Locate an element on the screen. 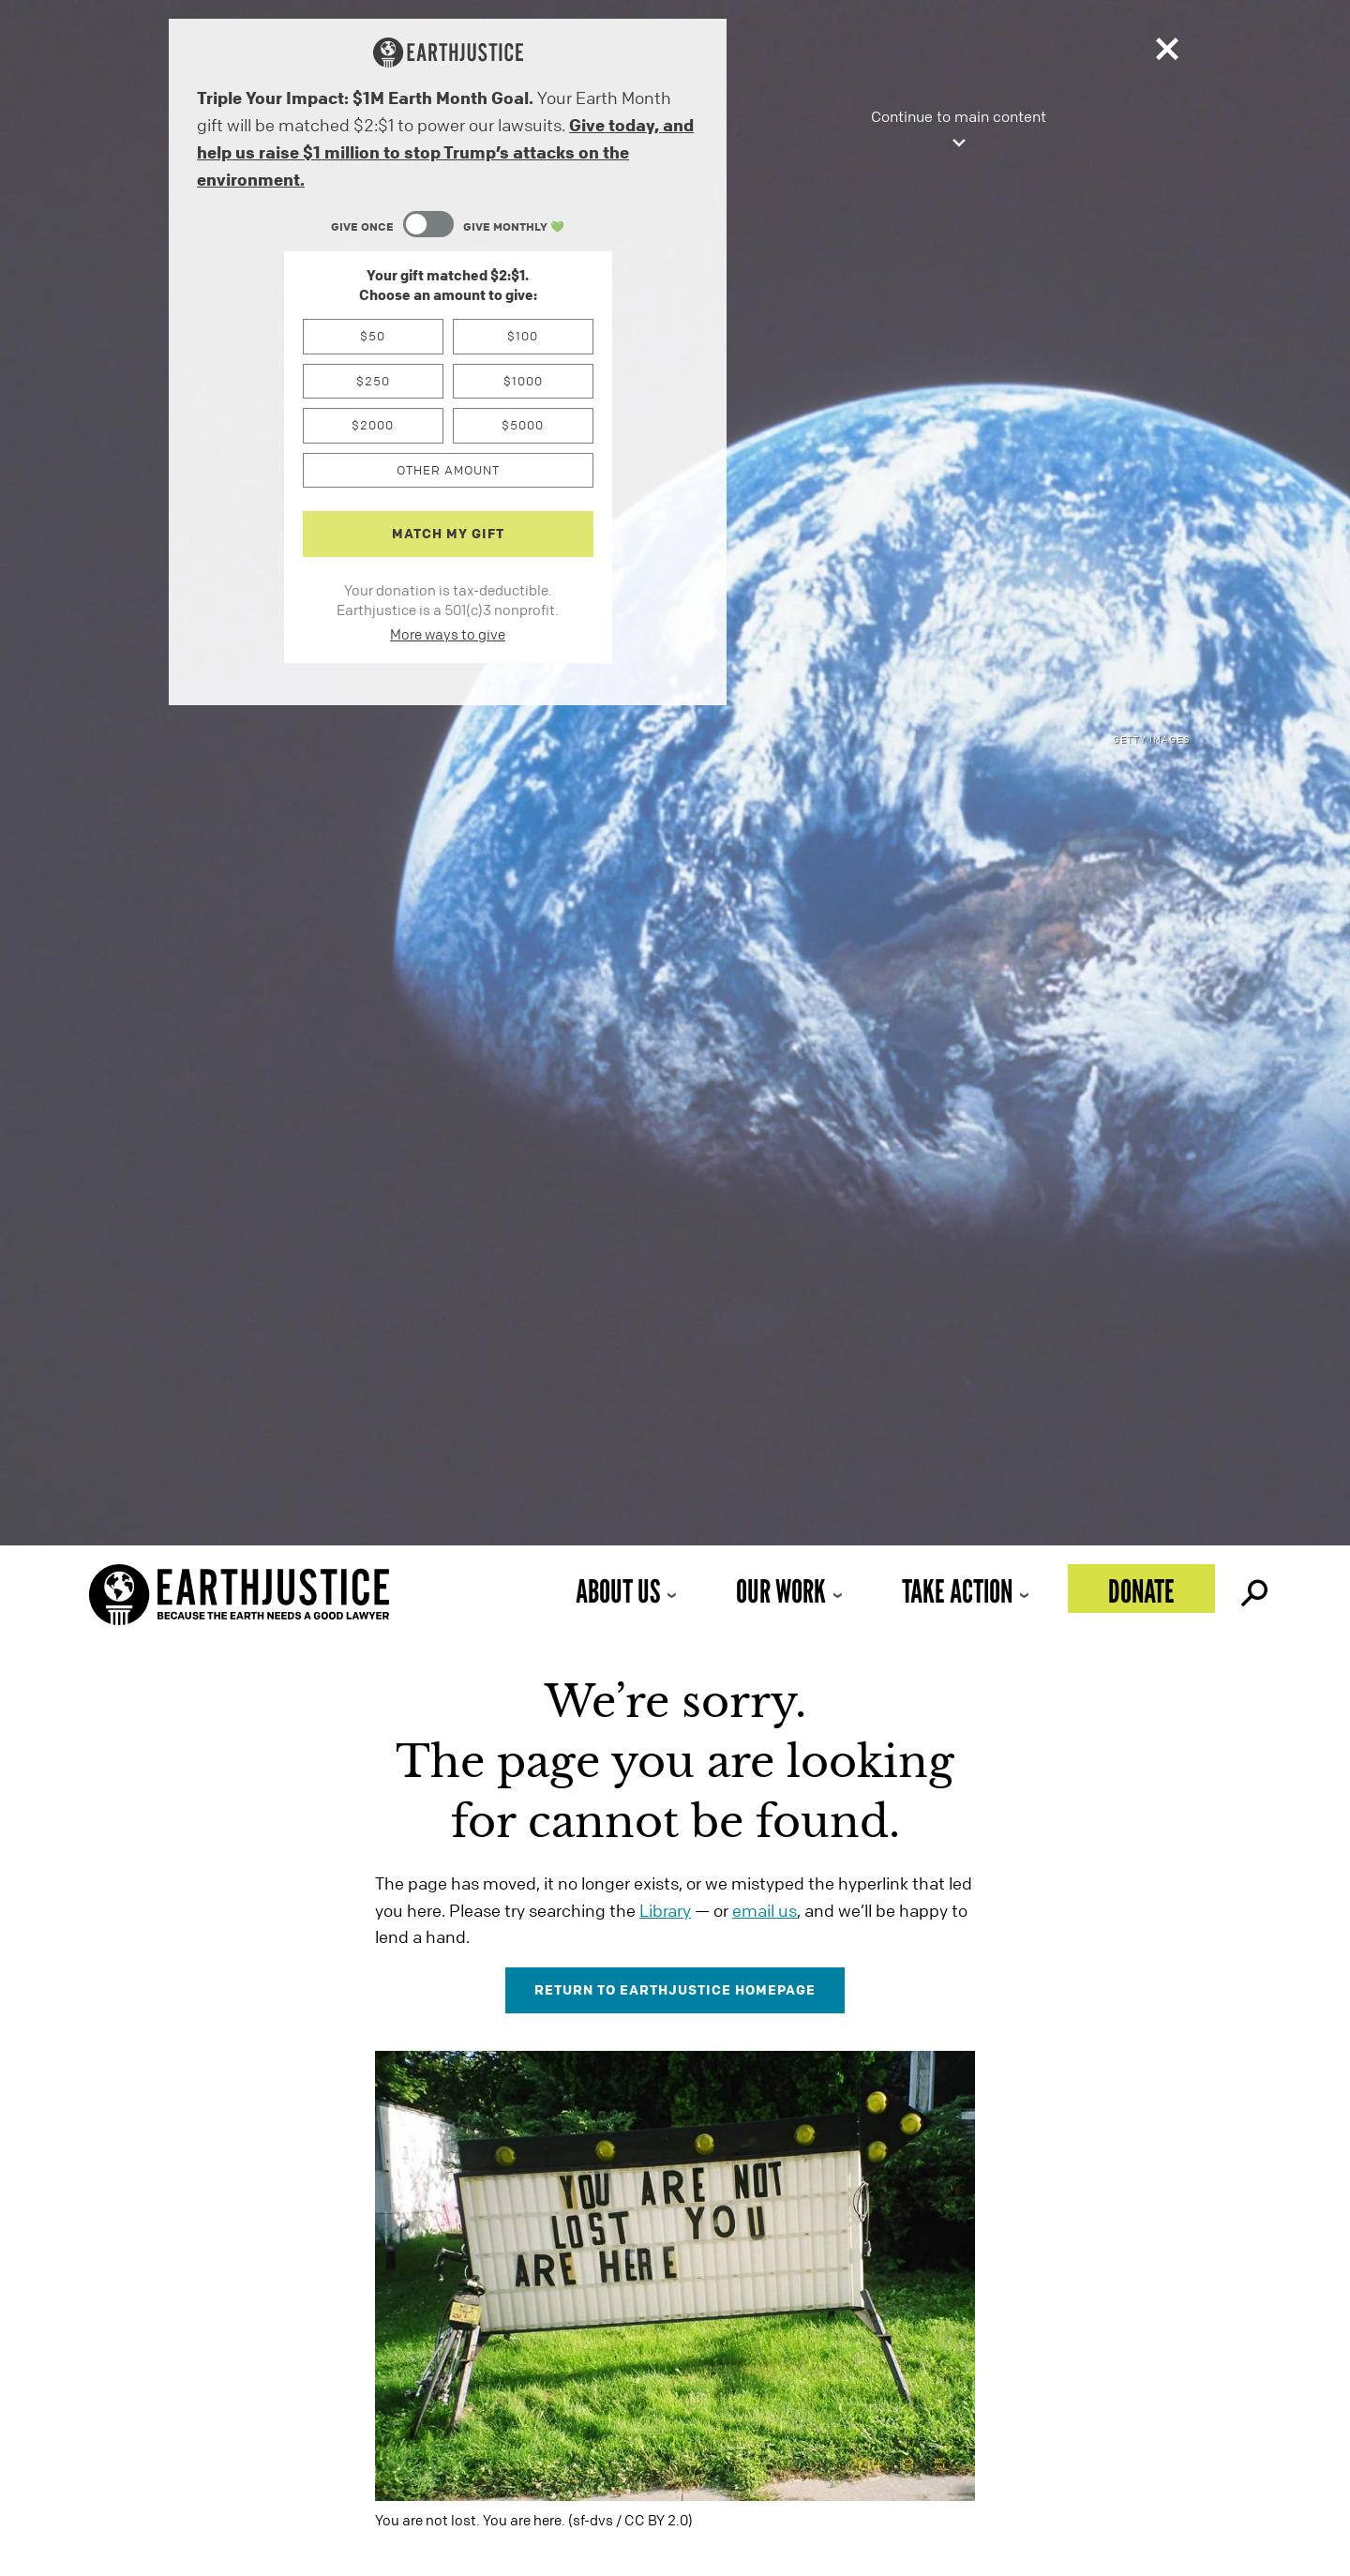  Donate is located at coordinates (1141, 1591).